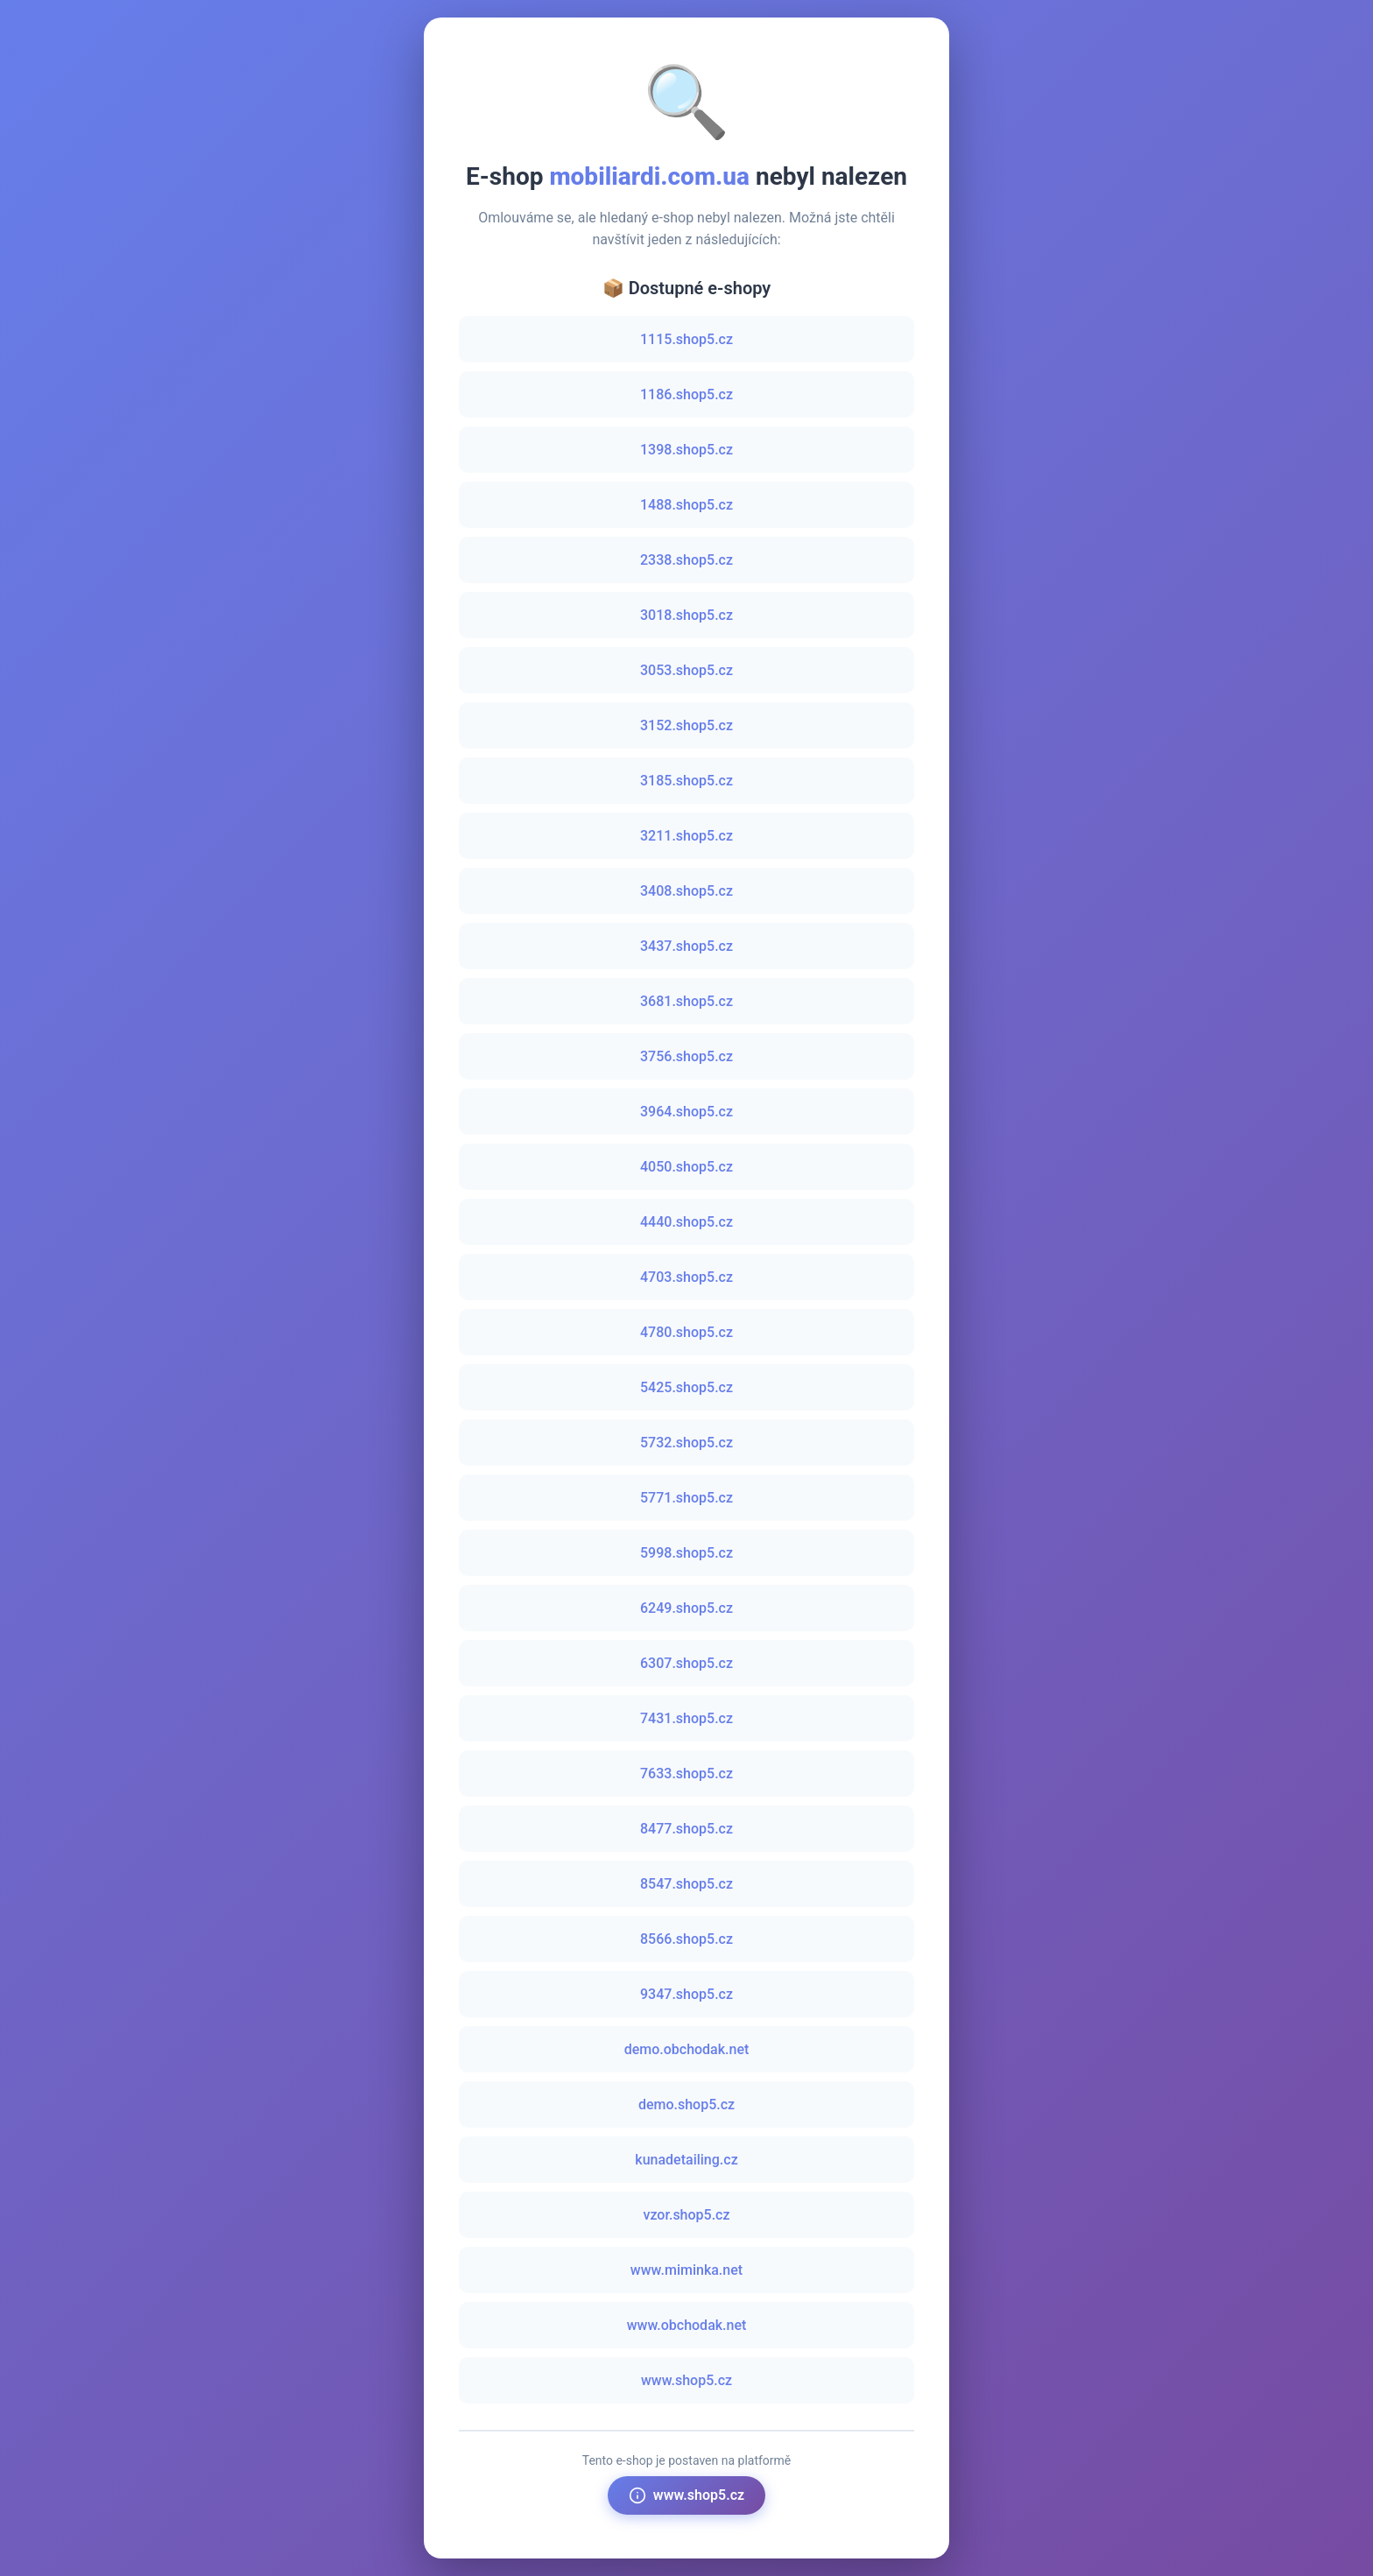 This screenshot has height=2576, width=1373. I want to click on 3185.shop5.cz, so click(686, 780).